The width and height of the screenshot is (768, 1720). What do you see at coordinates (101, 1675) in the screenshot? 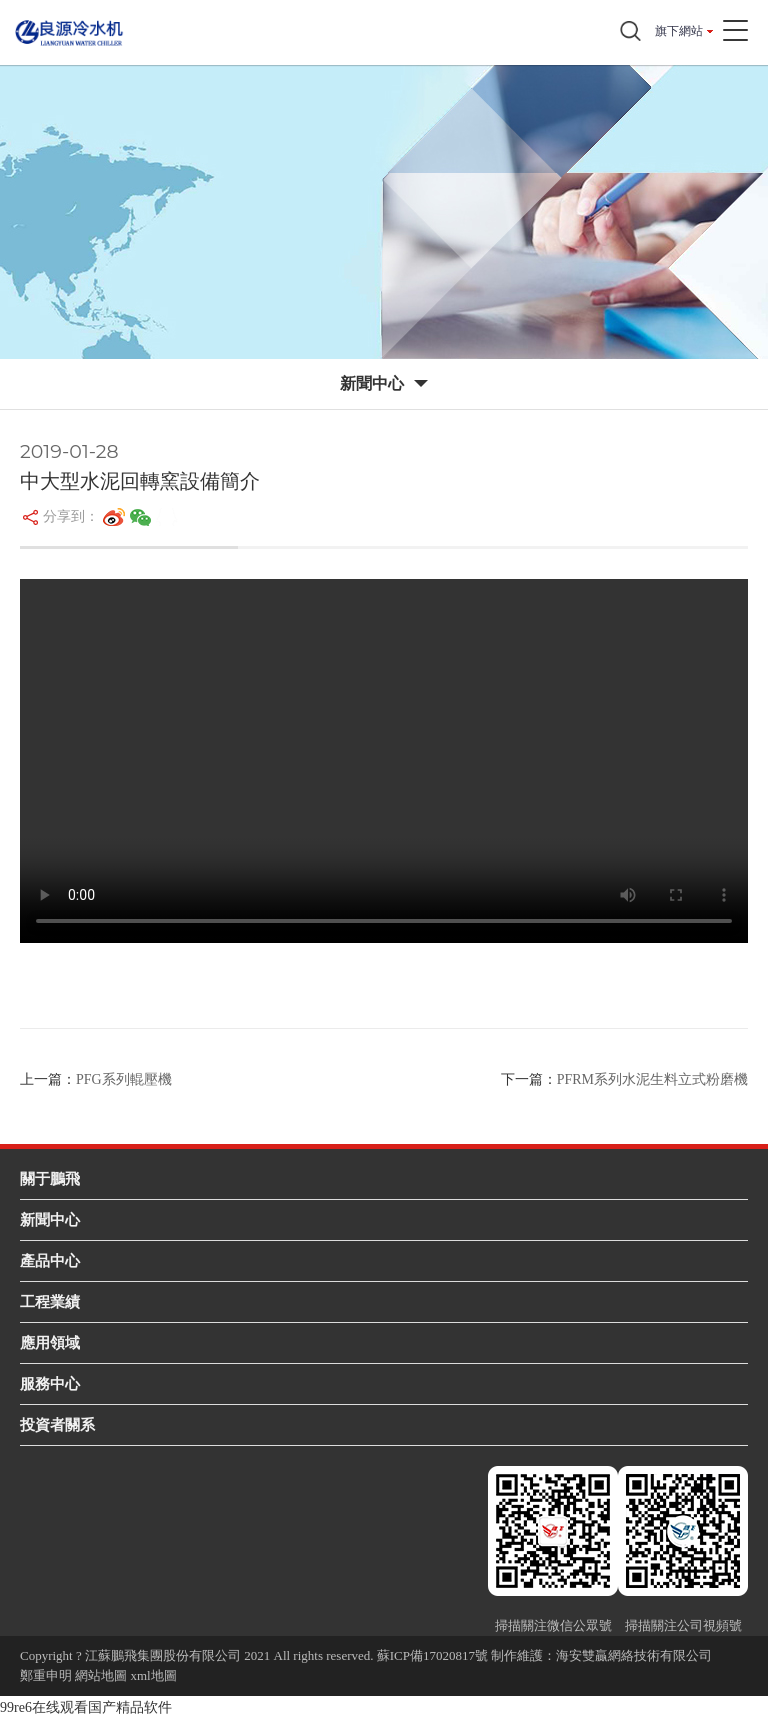
I see `網站地圖` at bounding box center [101, 1675].